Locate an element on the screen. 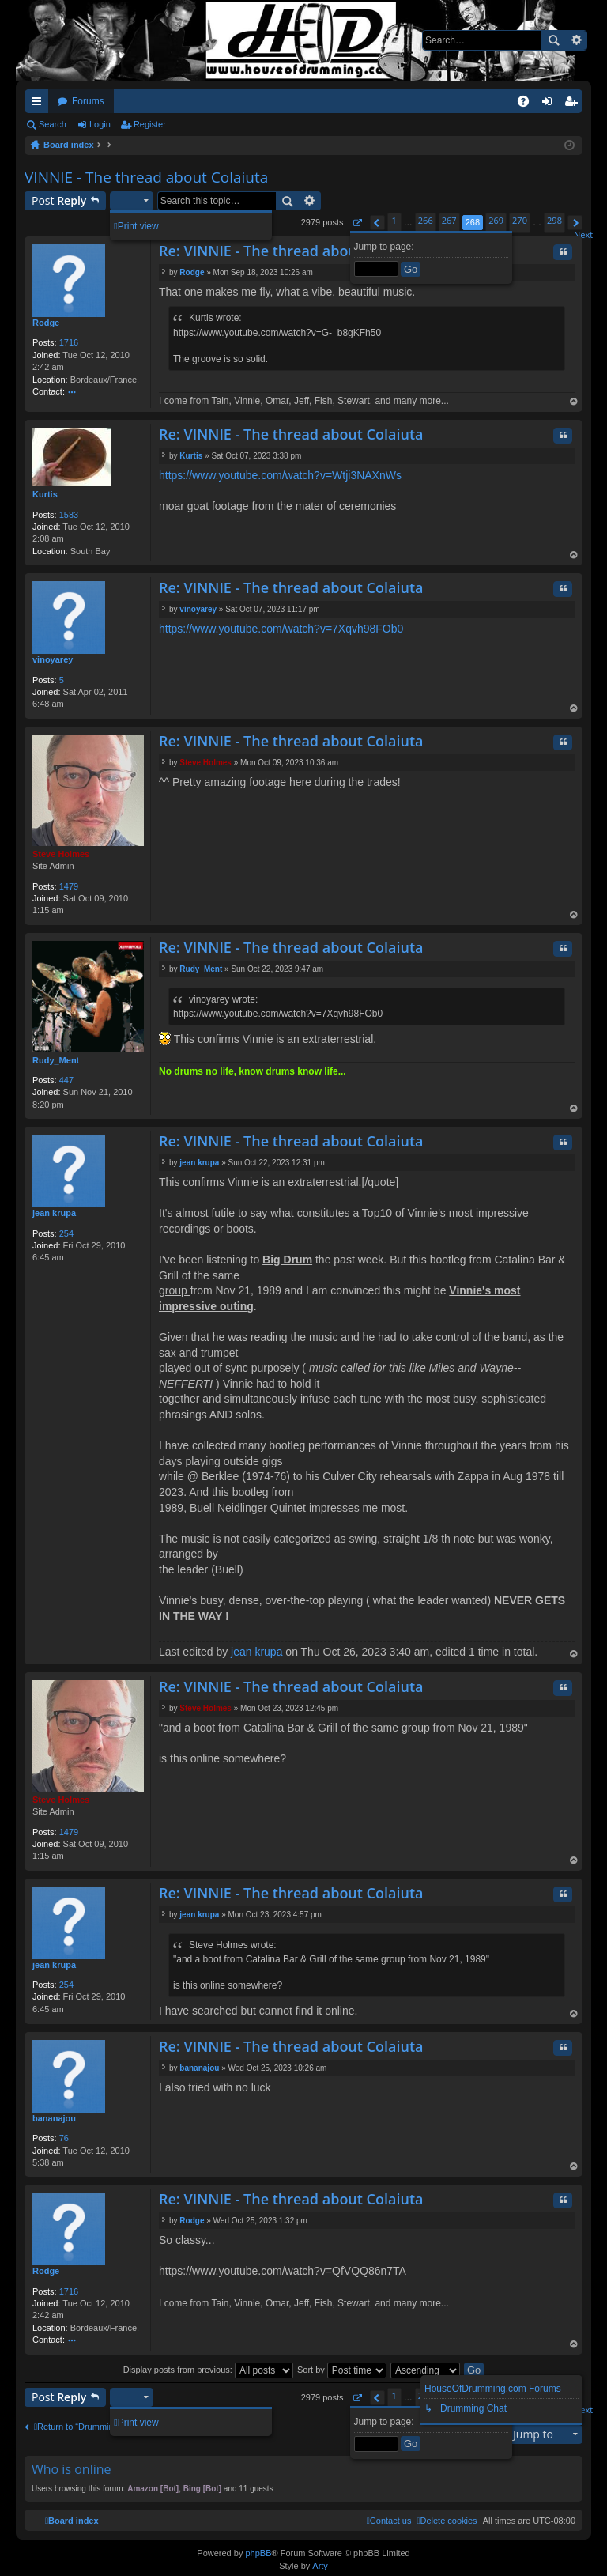 The image size is (607, 2576). Arty is located at coordinates (320, 2565).